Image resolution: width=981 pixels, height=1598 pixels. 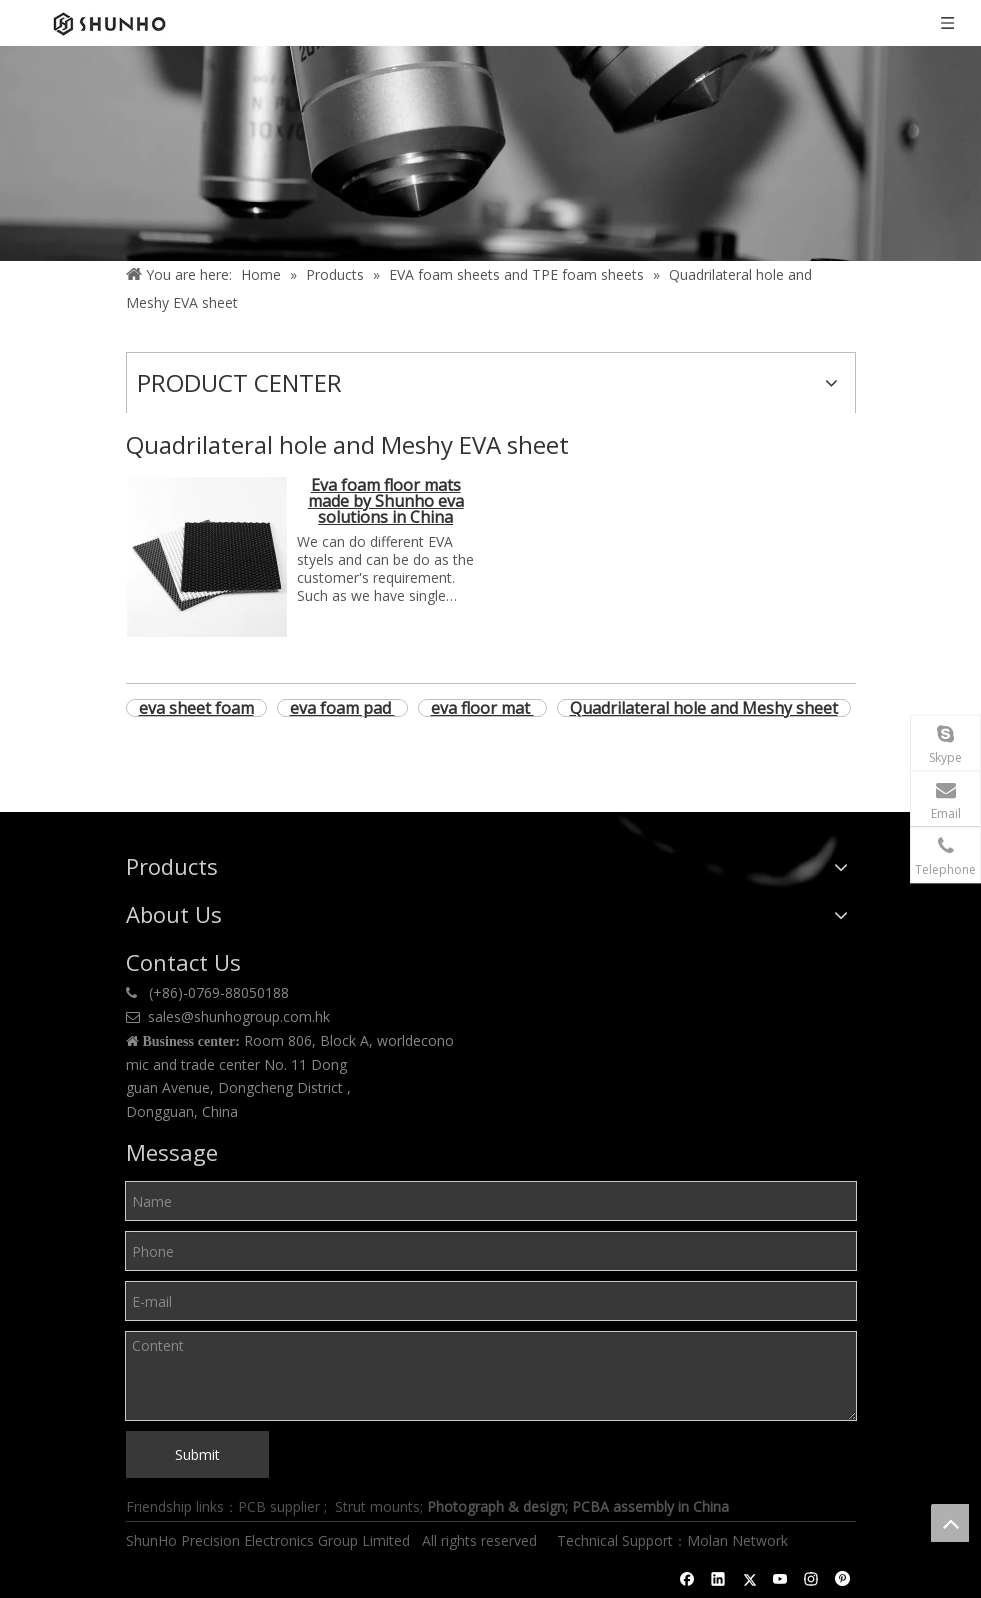 What do you see at coordinates (687, 1579) in the screenshot?
I see `[Facebook]` at bounding box center [687, 1579].